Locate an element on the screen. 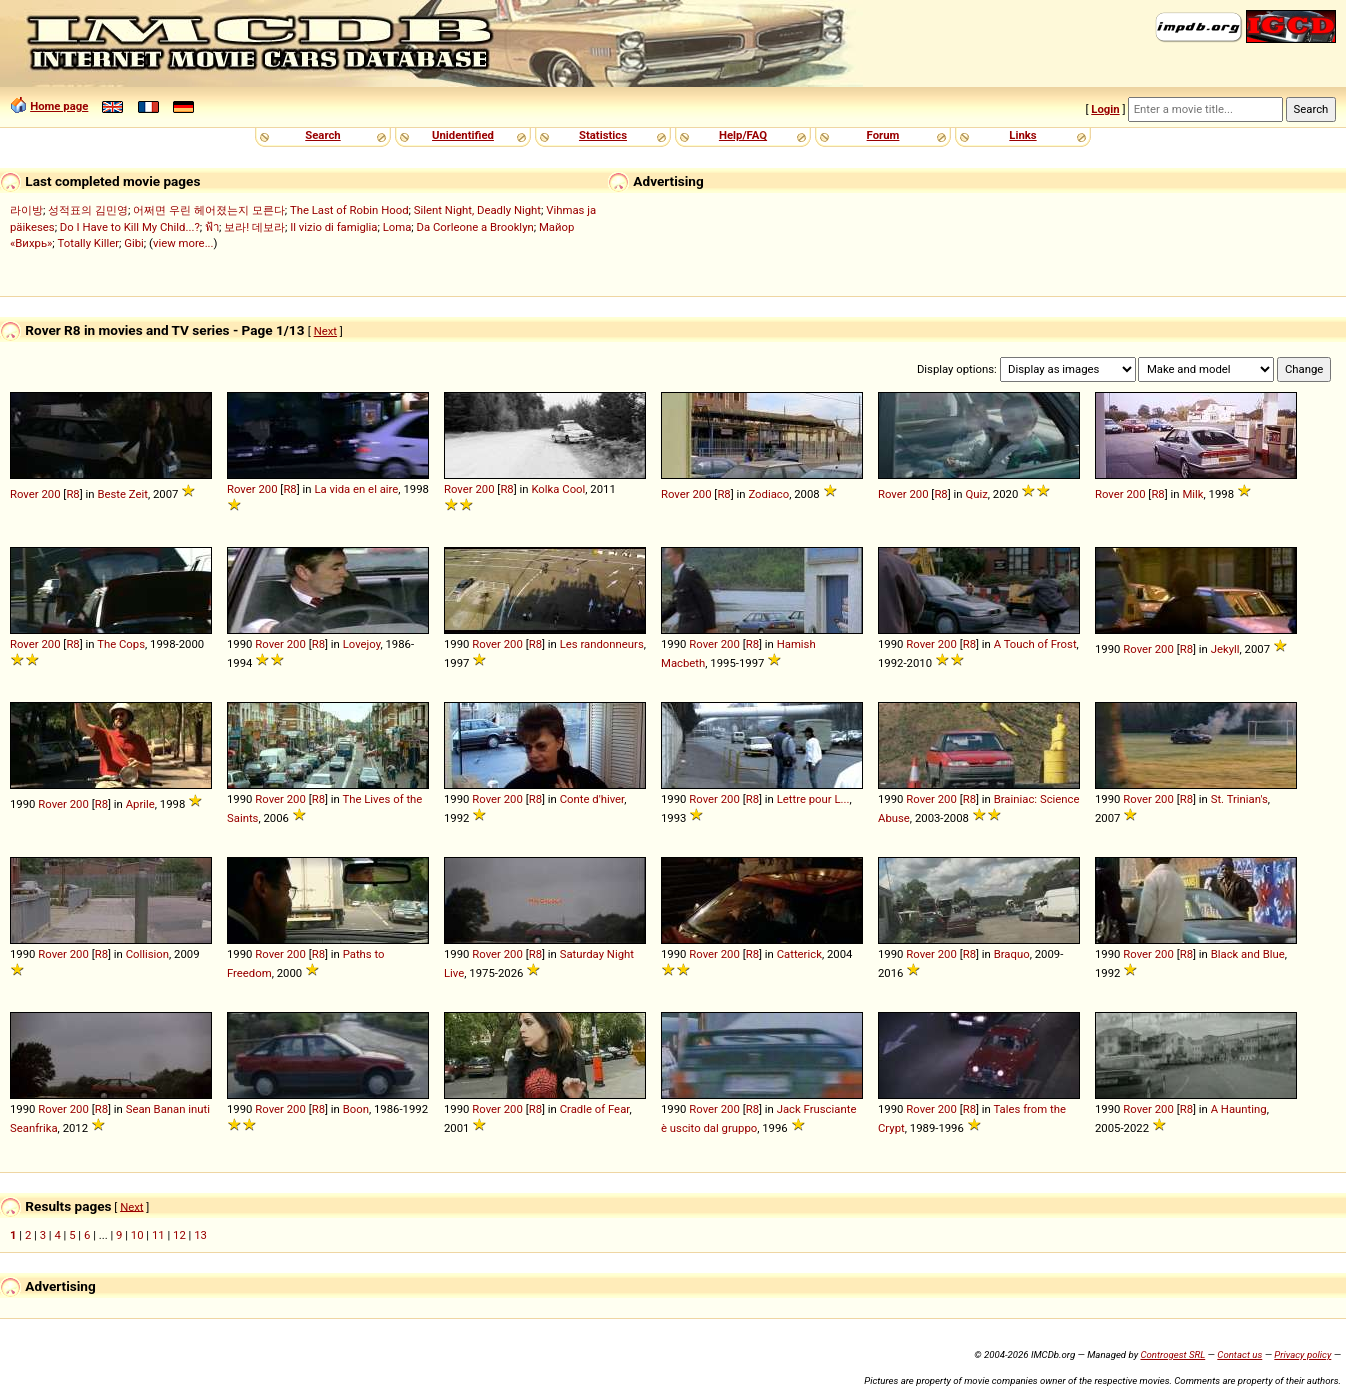 Image resolution: width=1346 pixels, height=1391 pixels. Aprile is located at coordinates (140, 804).